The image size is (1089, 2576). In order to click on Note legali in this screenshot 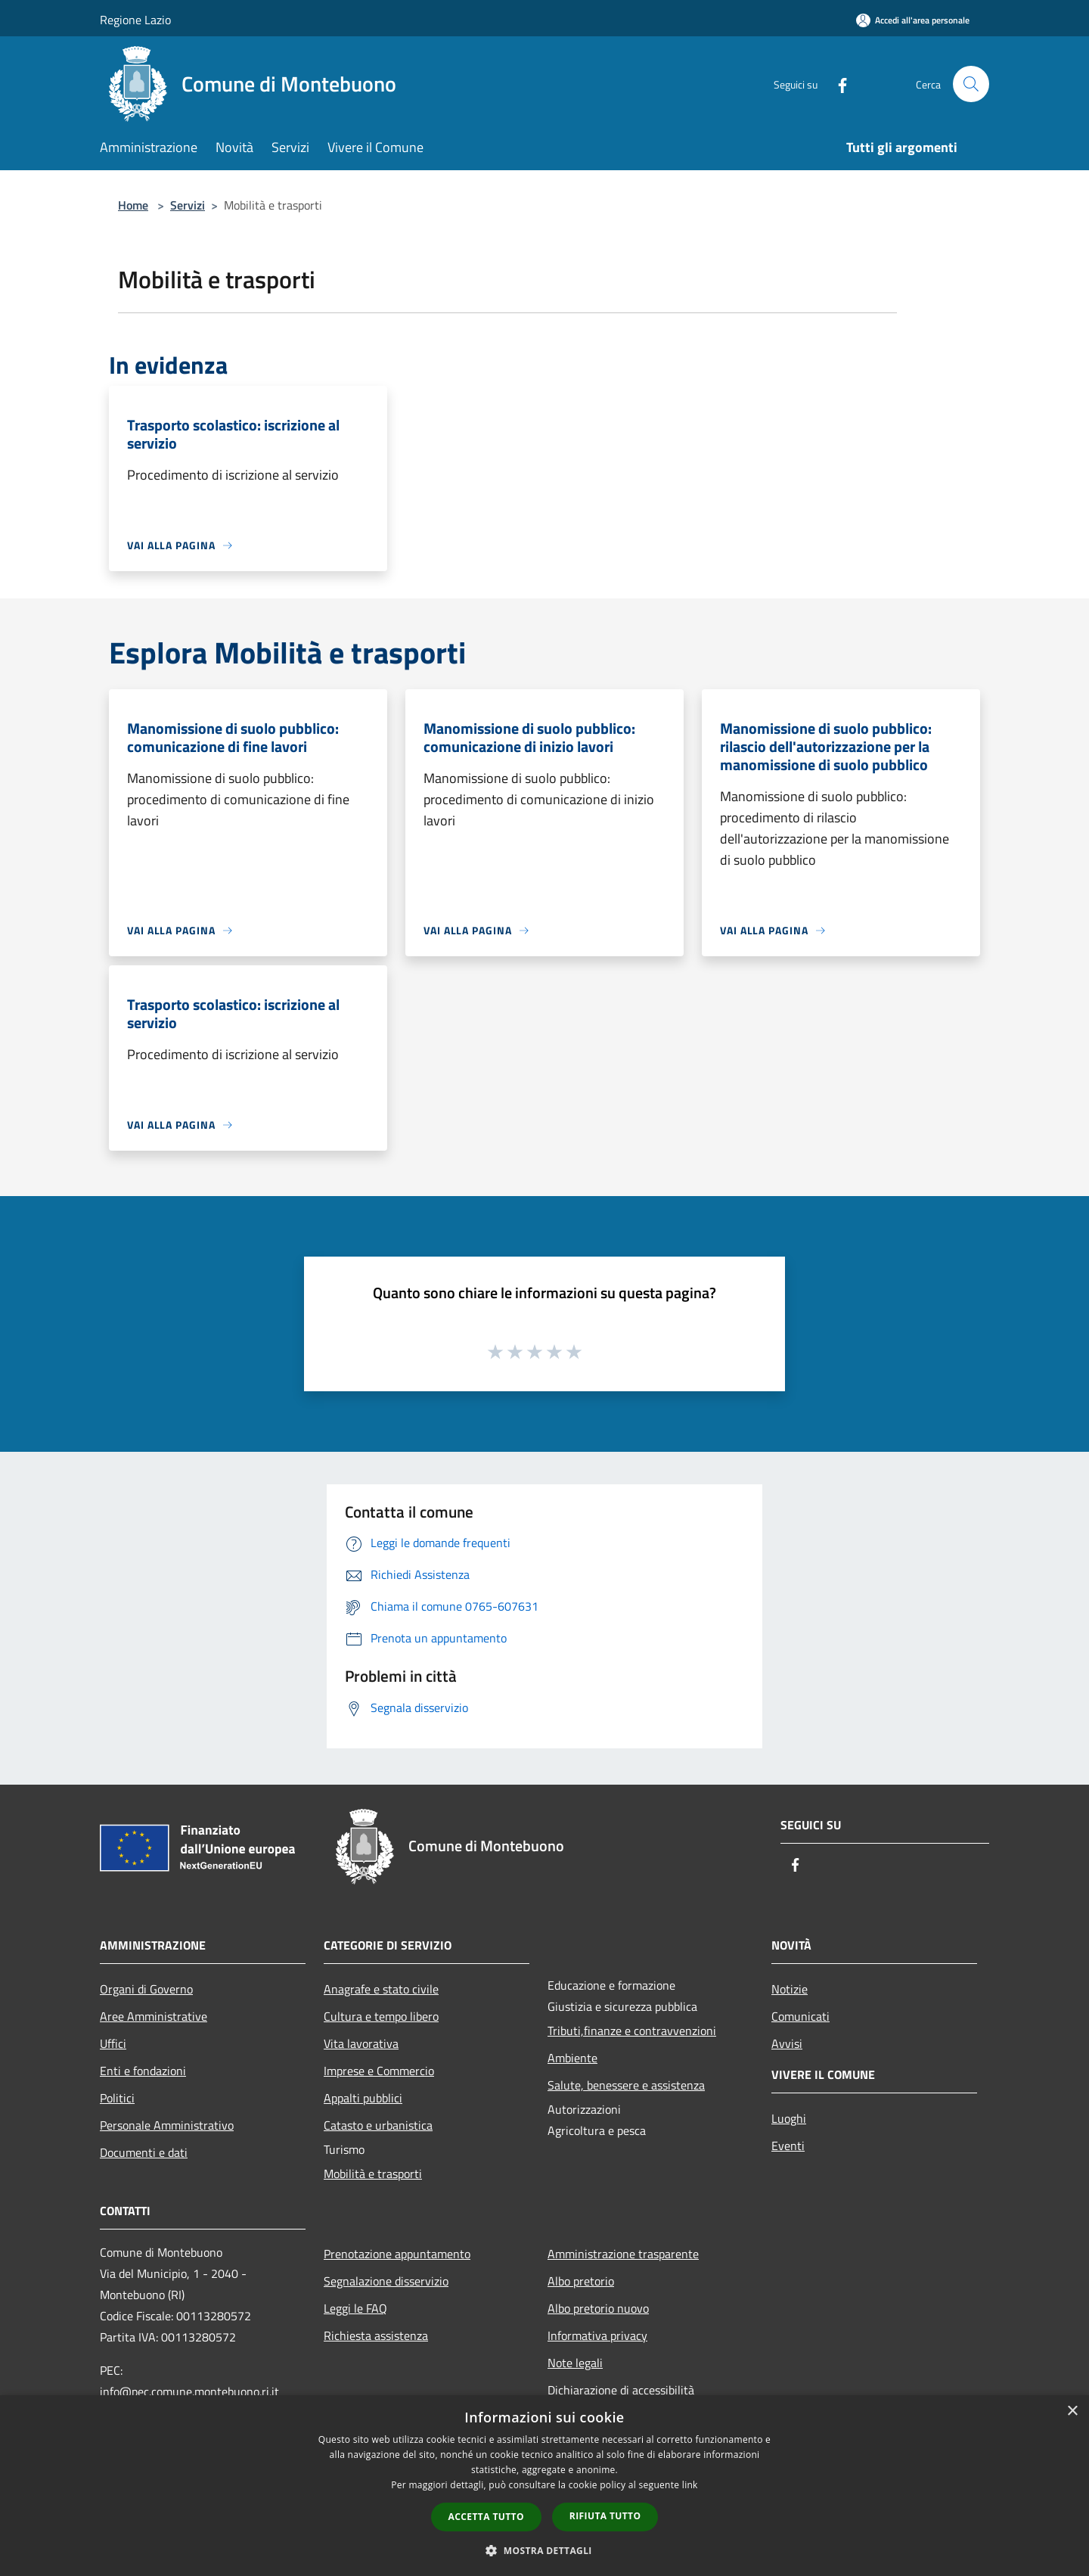, I will do `click(575, 2363)`.